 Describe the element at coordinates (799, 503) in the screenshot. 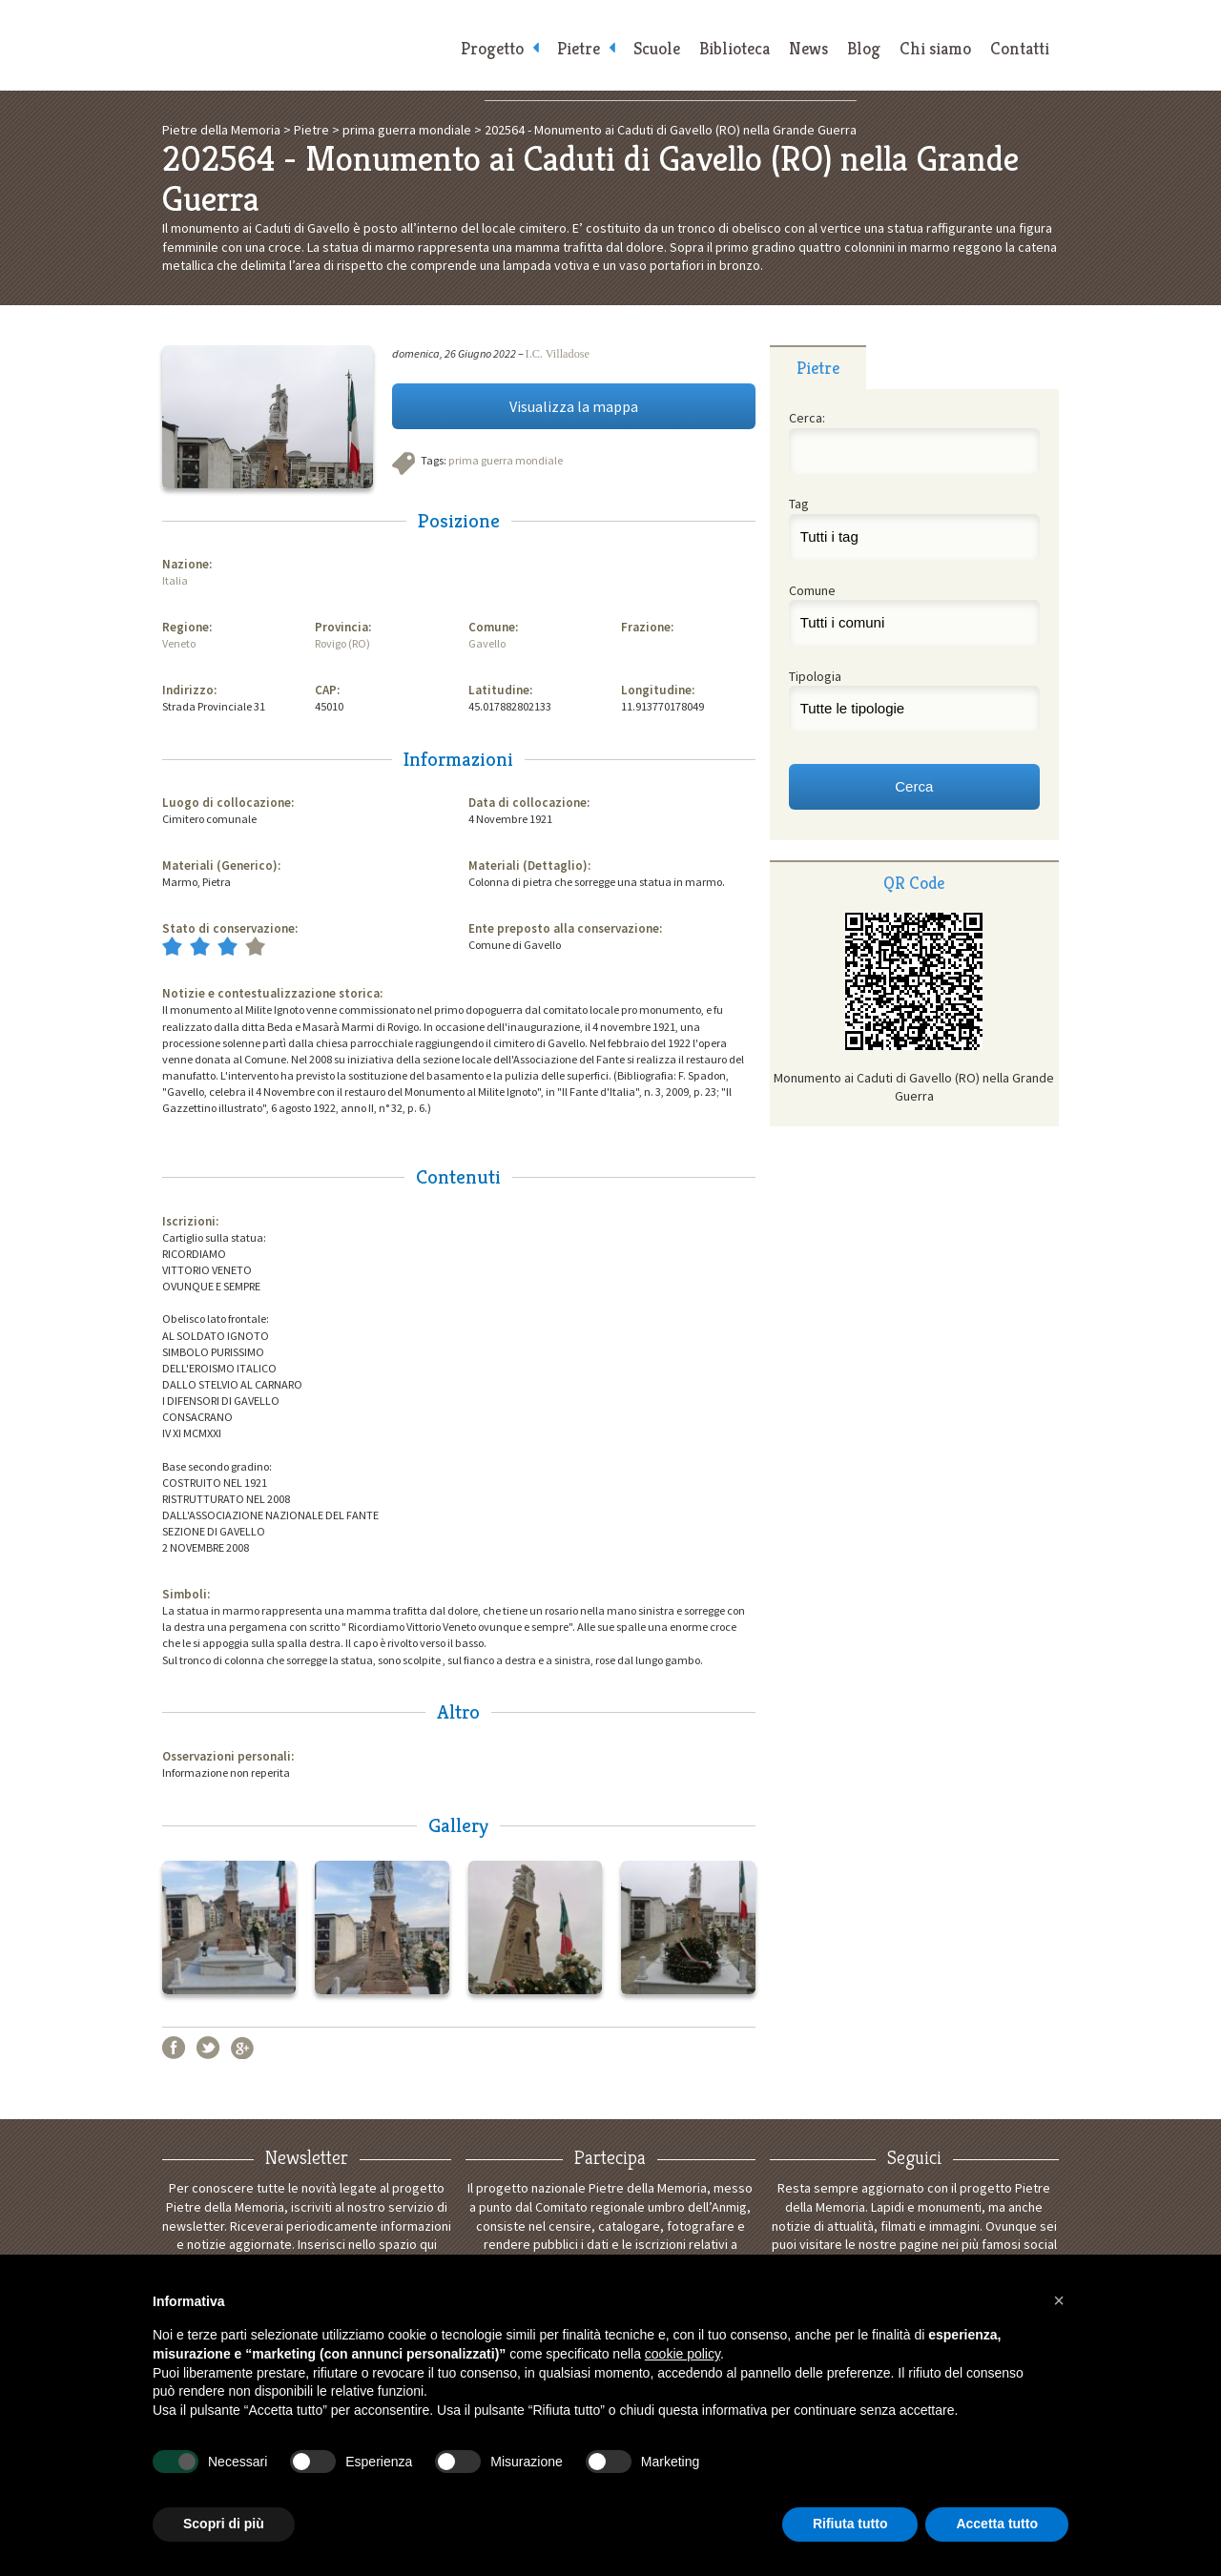

I see `Tag` at that location.